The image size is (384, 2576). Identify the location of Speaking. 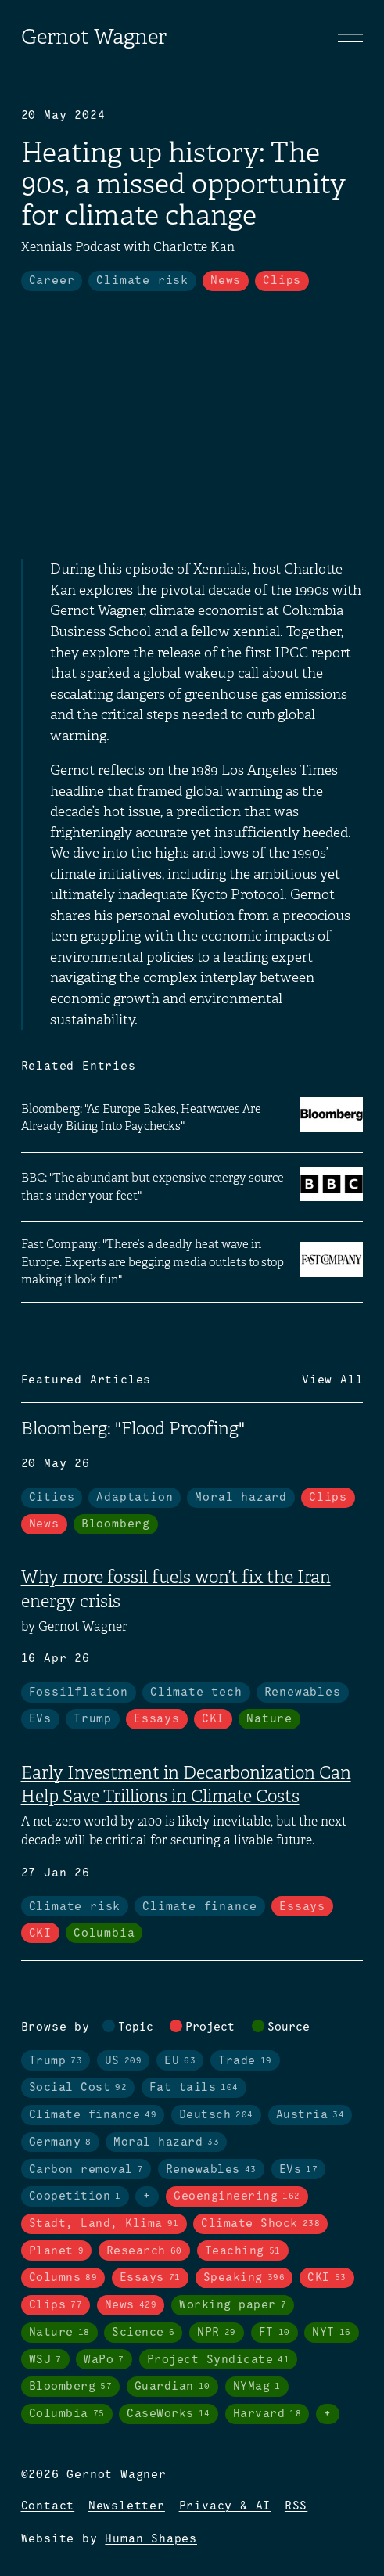
(244, 2278).